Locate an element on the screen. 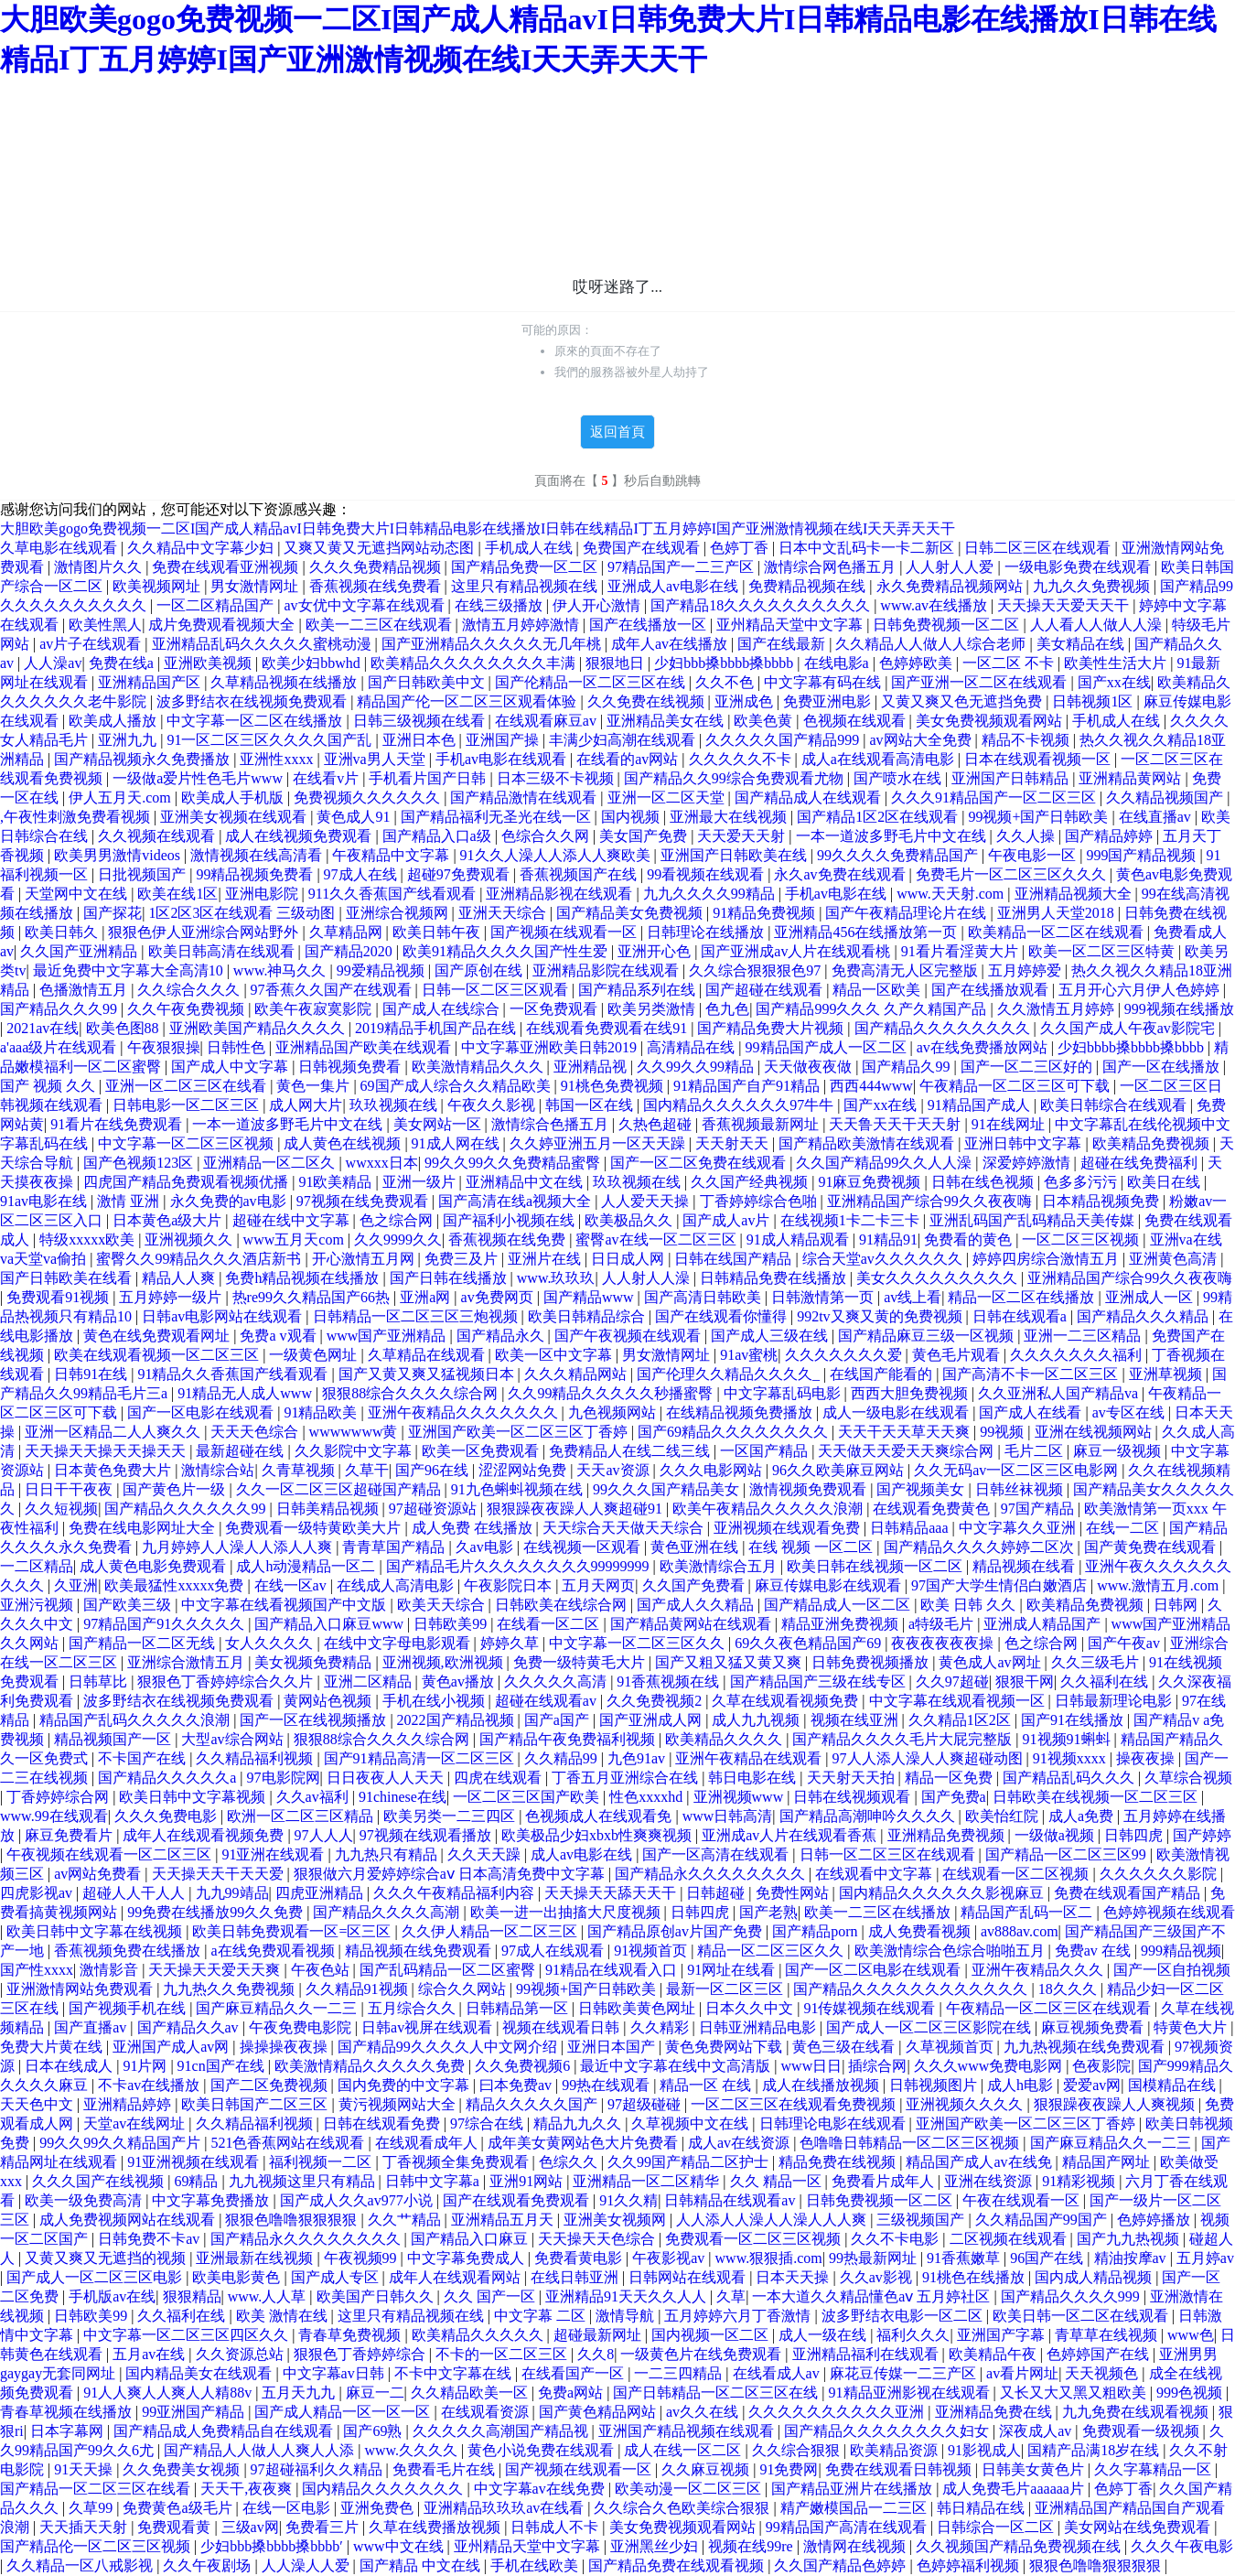 The width and height of the screenshot is (1235, 2576). 美女免费视频观看网站 is located at coordinates (991, 720).